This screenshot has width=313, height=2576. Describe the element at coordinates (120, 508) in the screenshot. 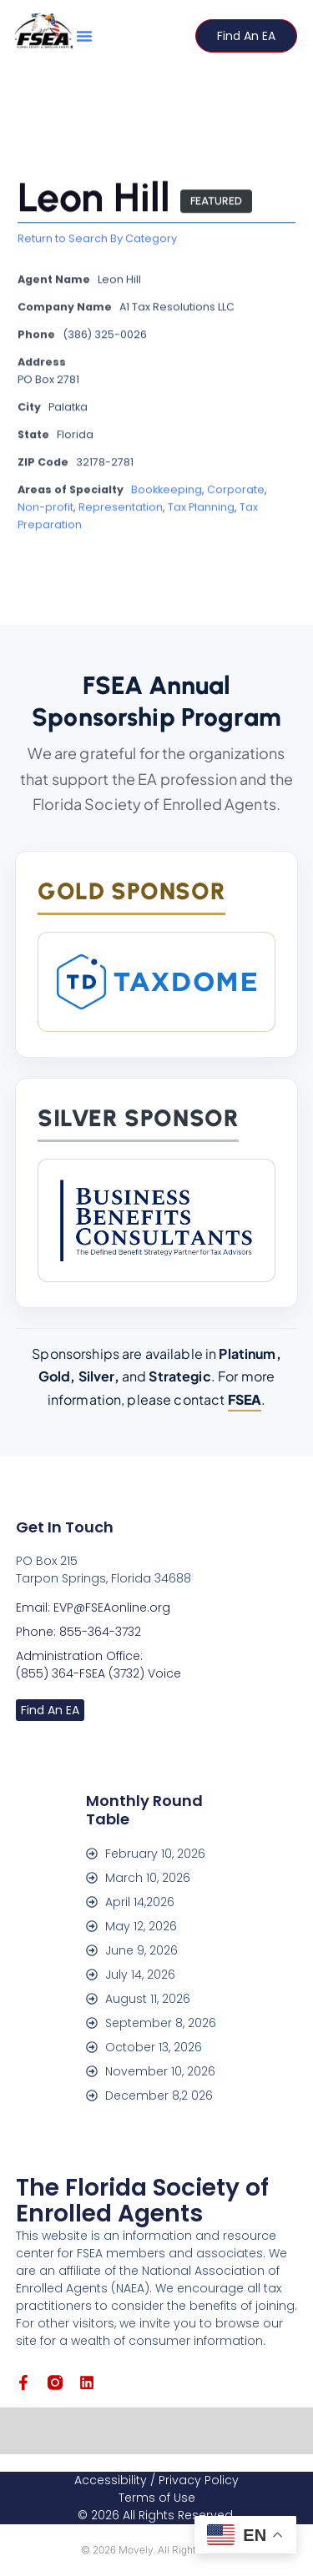

I see `Representation` at that location.